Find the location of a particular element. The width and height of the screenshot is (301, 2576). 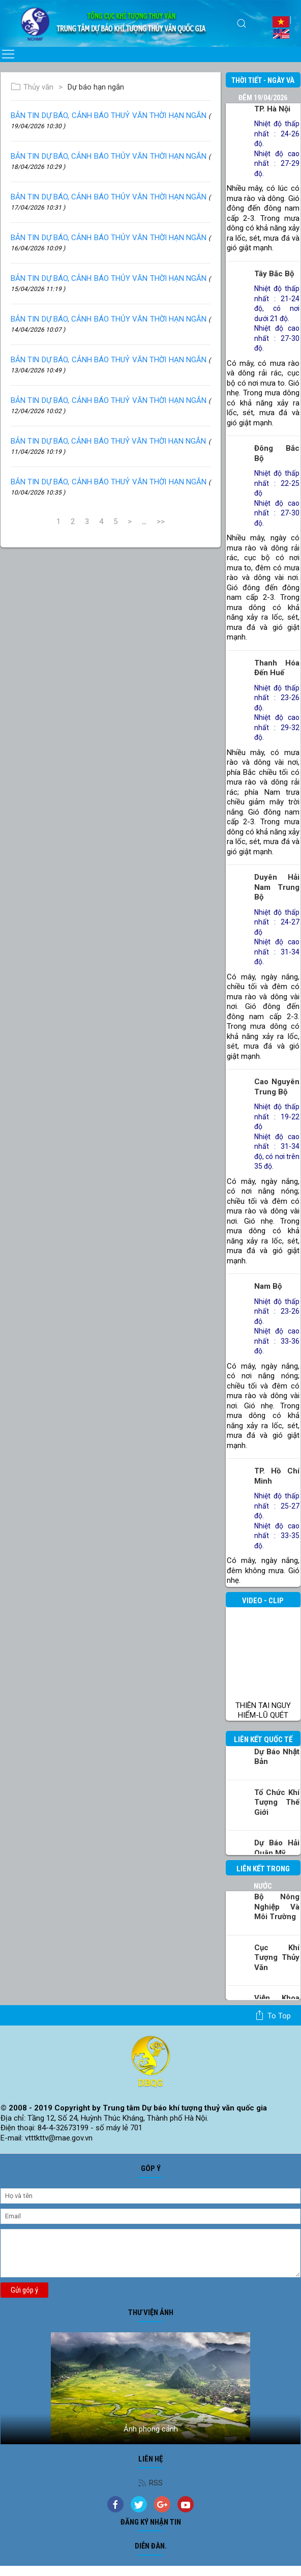

Dự báo Hải quân Mỹ is located at coordinates (276, 1848).